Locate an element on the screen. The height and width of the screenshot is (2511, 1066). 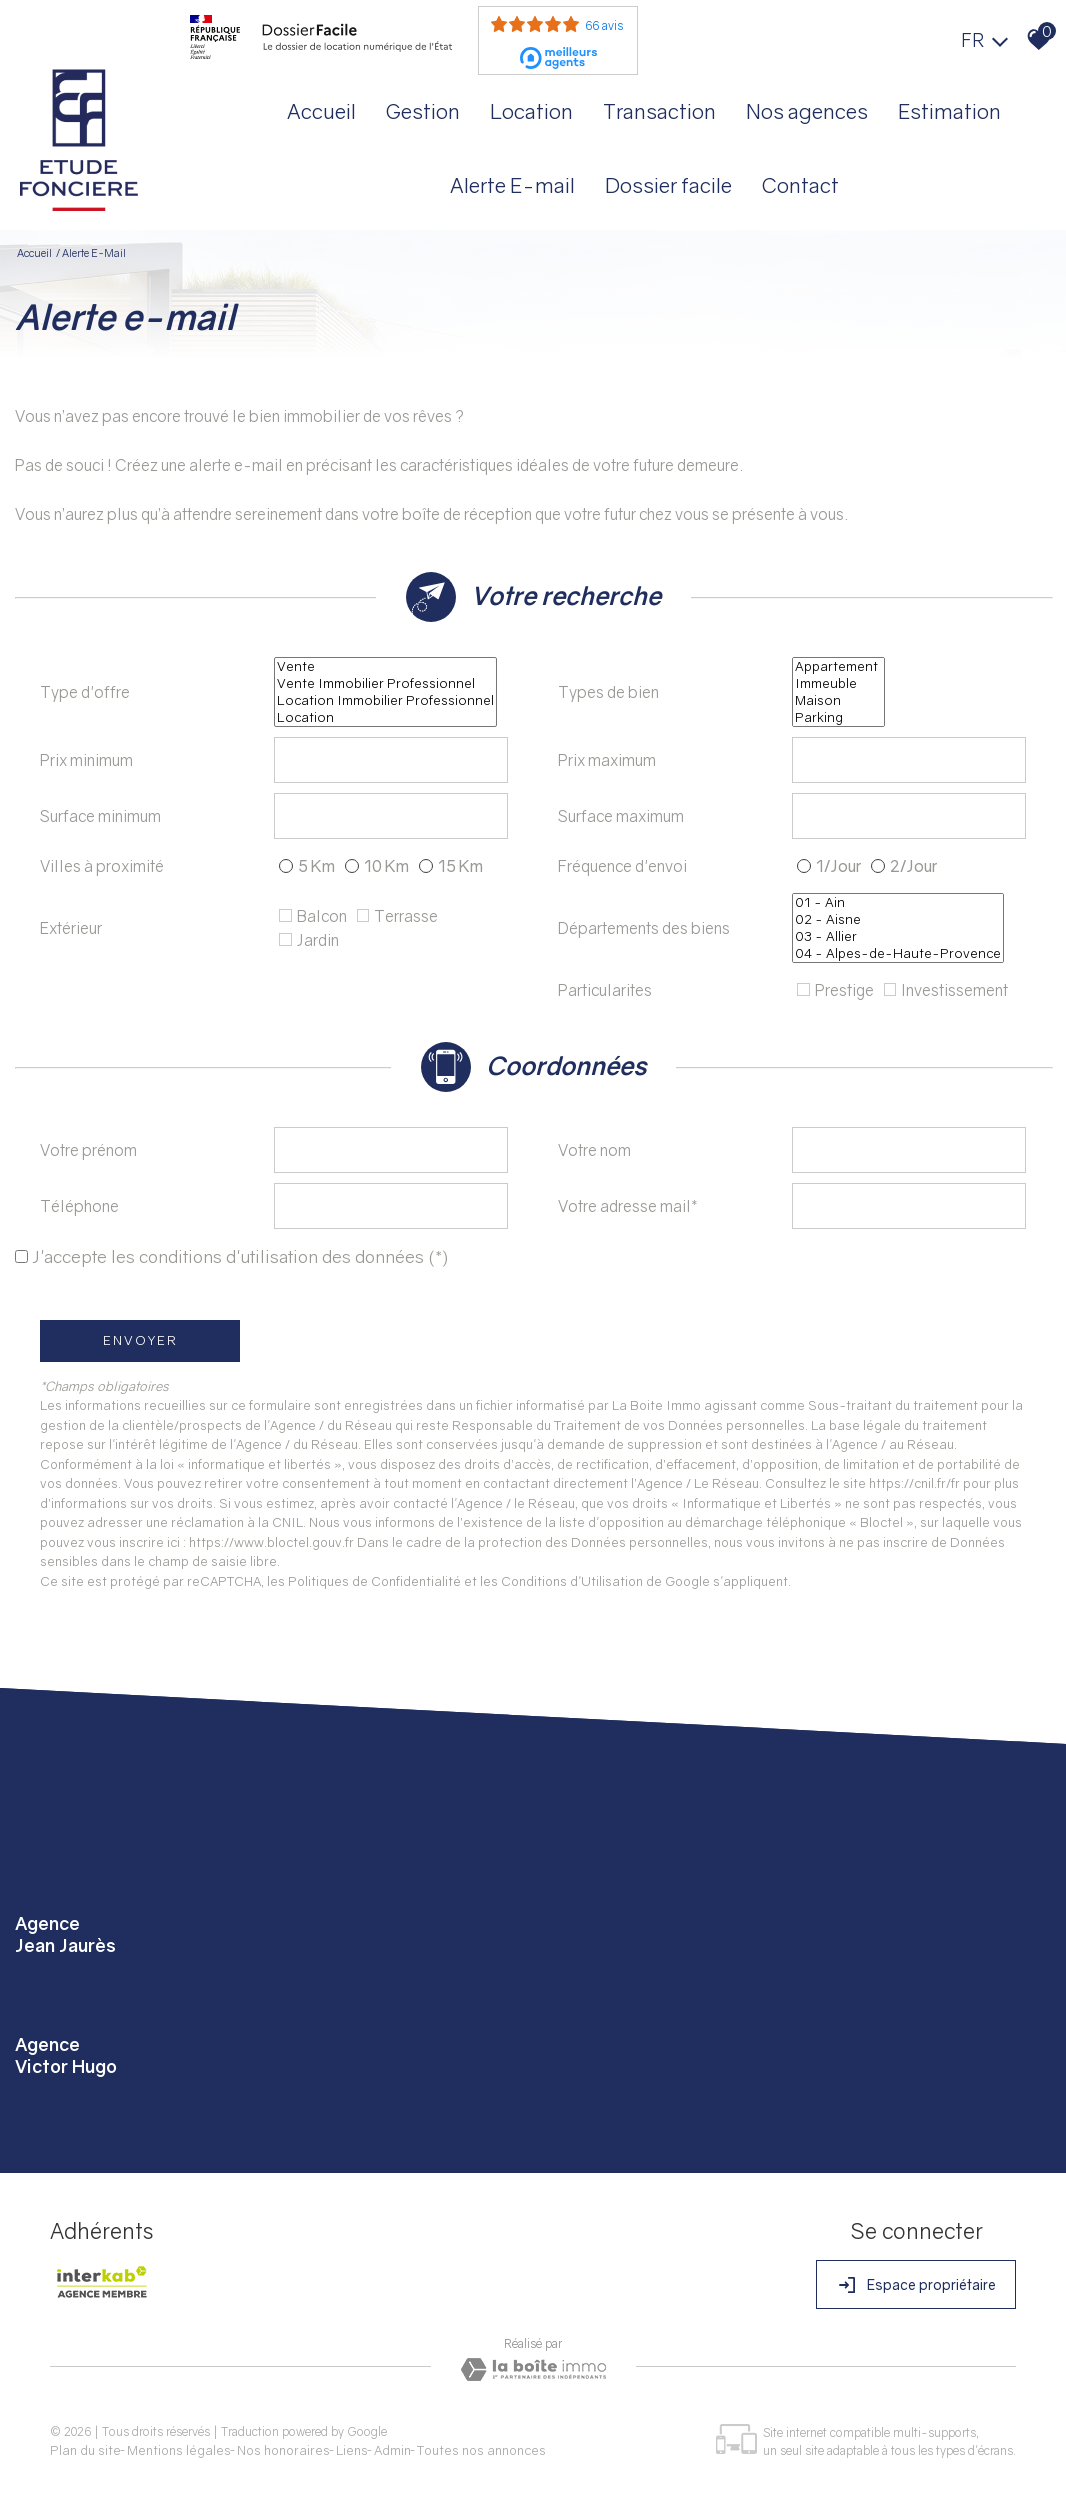
Liens is located at coordinates (352, 2450).